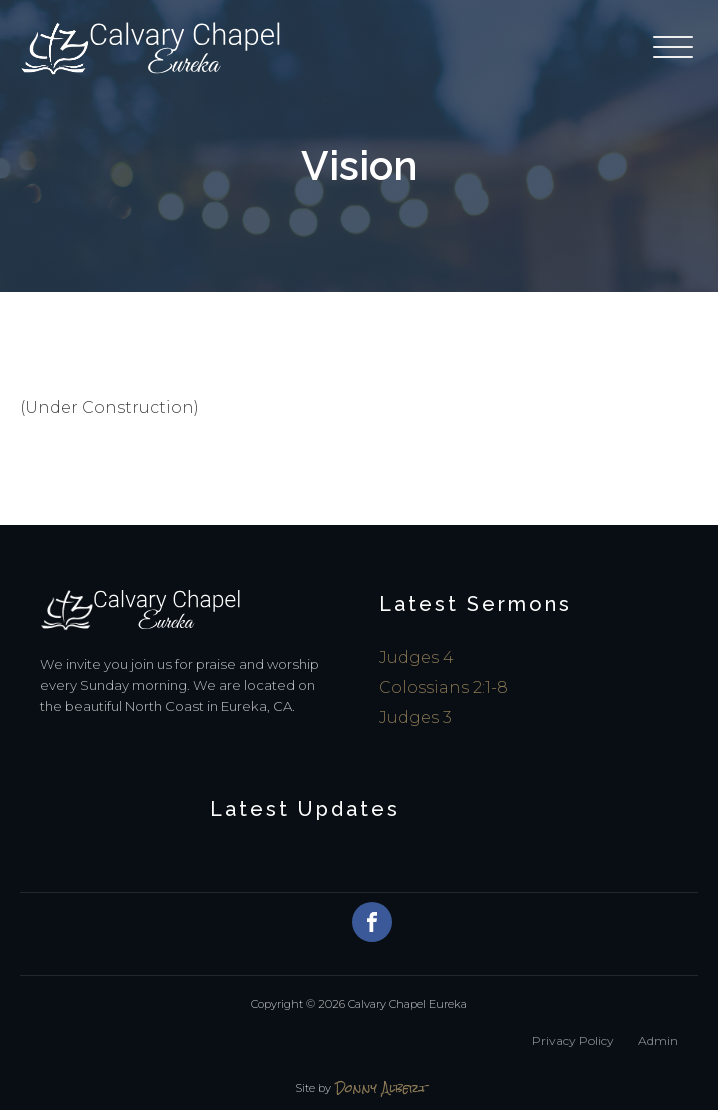 This screenshot has width=718, height=1110. I want to click on Privacy Policy, so click(573, 1040).